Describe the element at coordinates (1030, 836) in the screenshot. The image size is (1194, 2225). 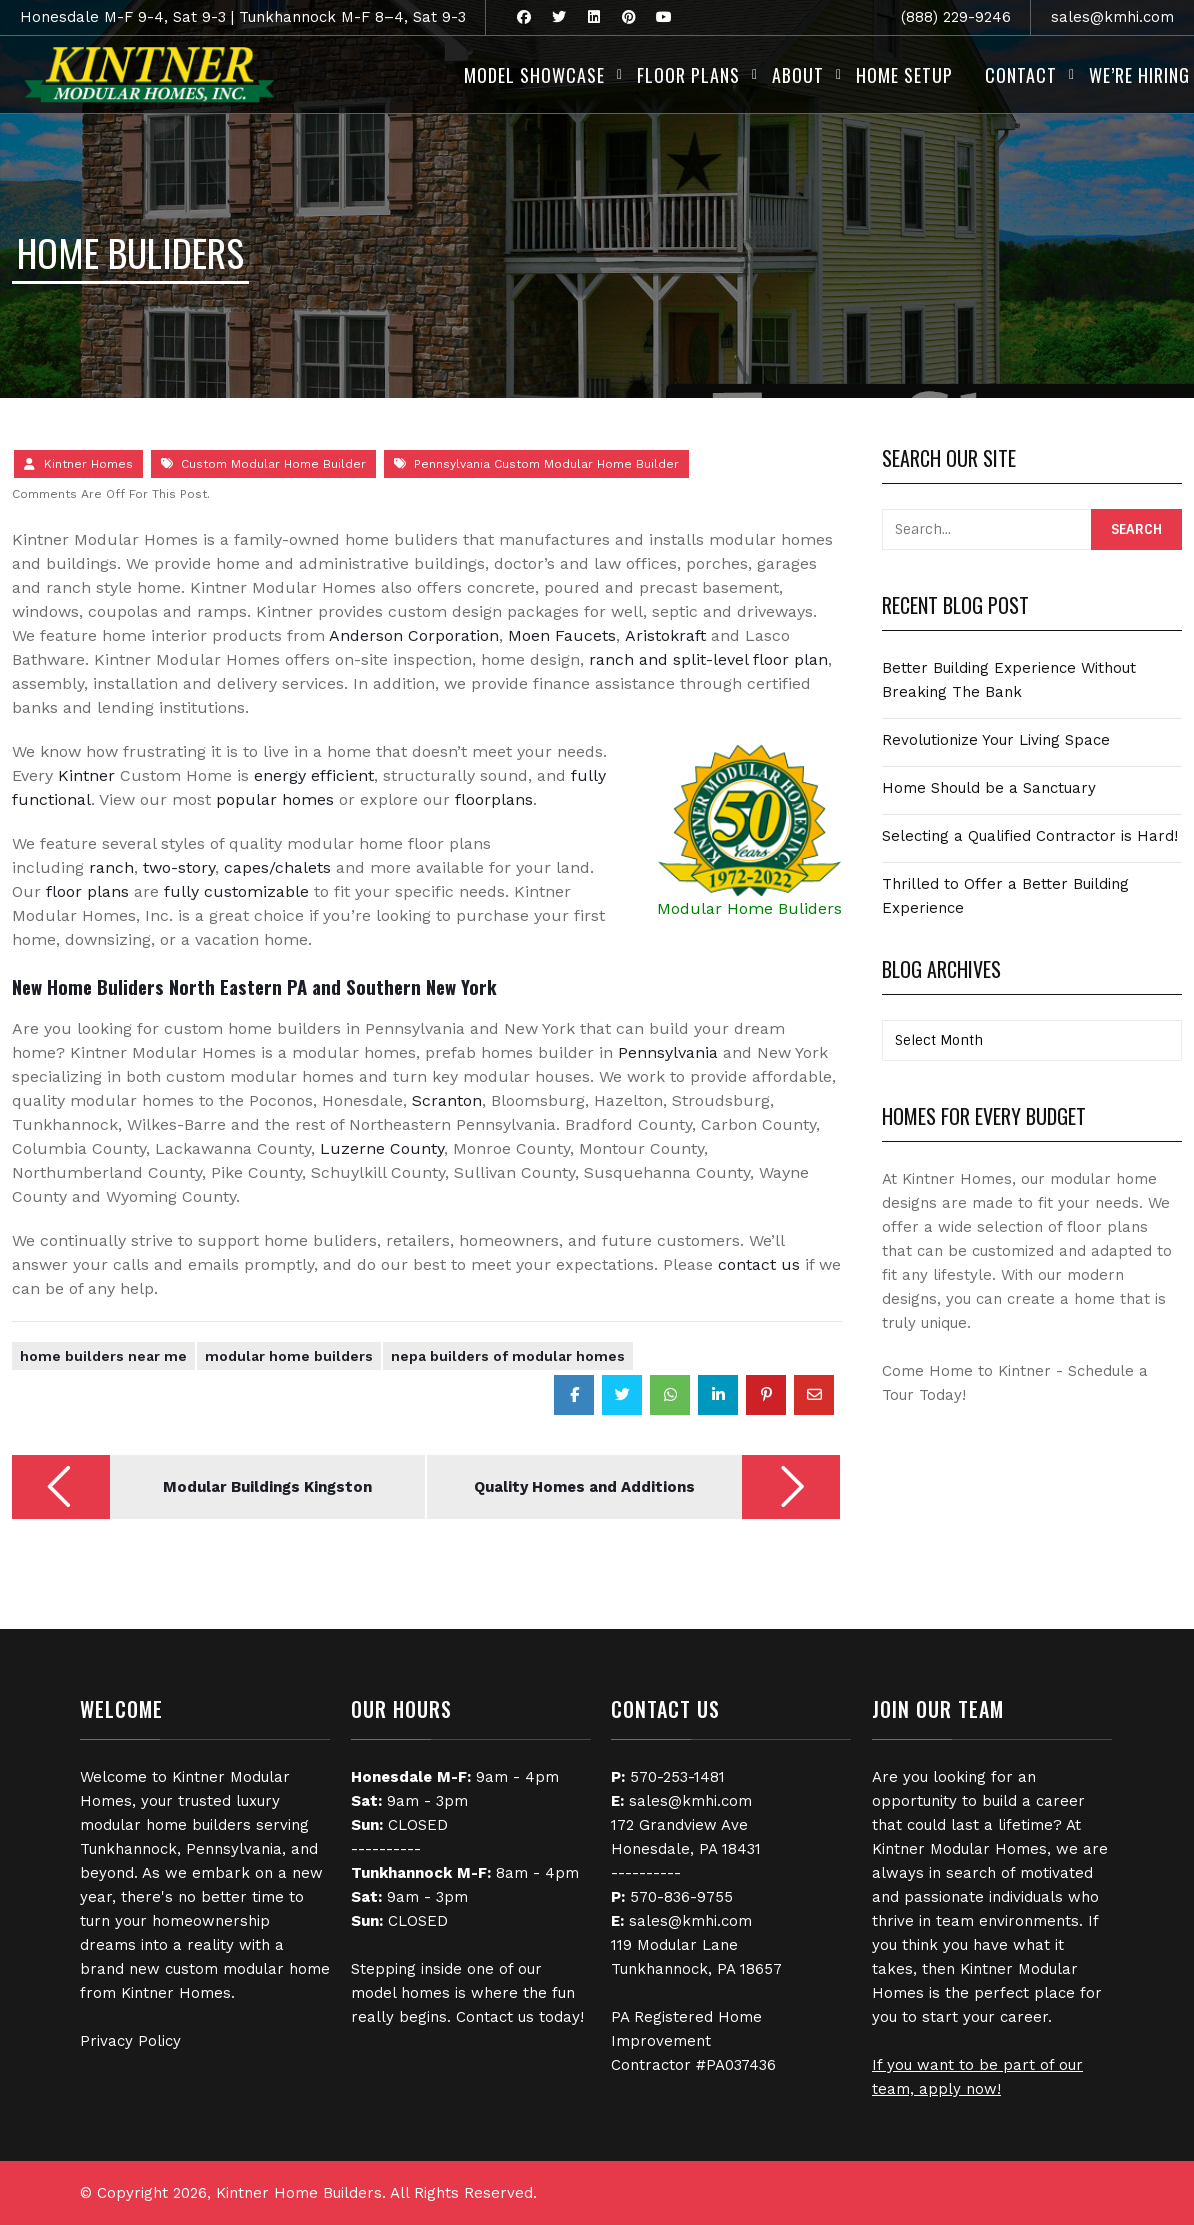
I see `Selecting a Qualified Contractor is Hard!` at that location.